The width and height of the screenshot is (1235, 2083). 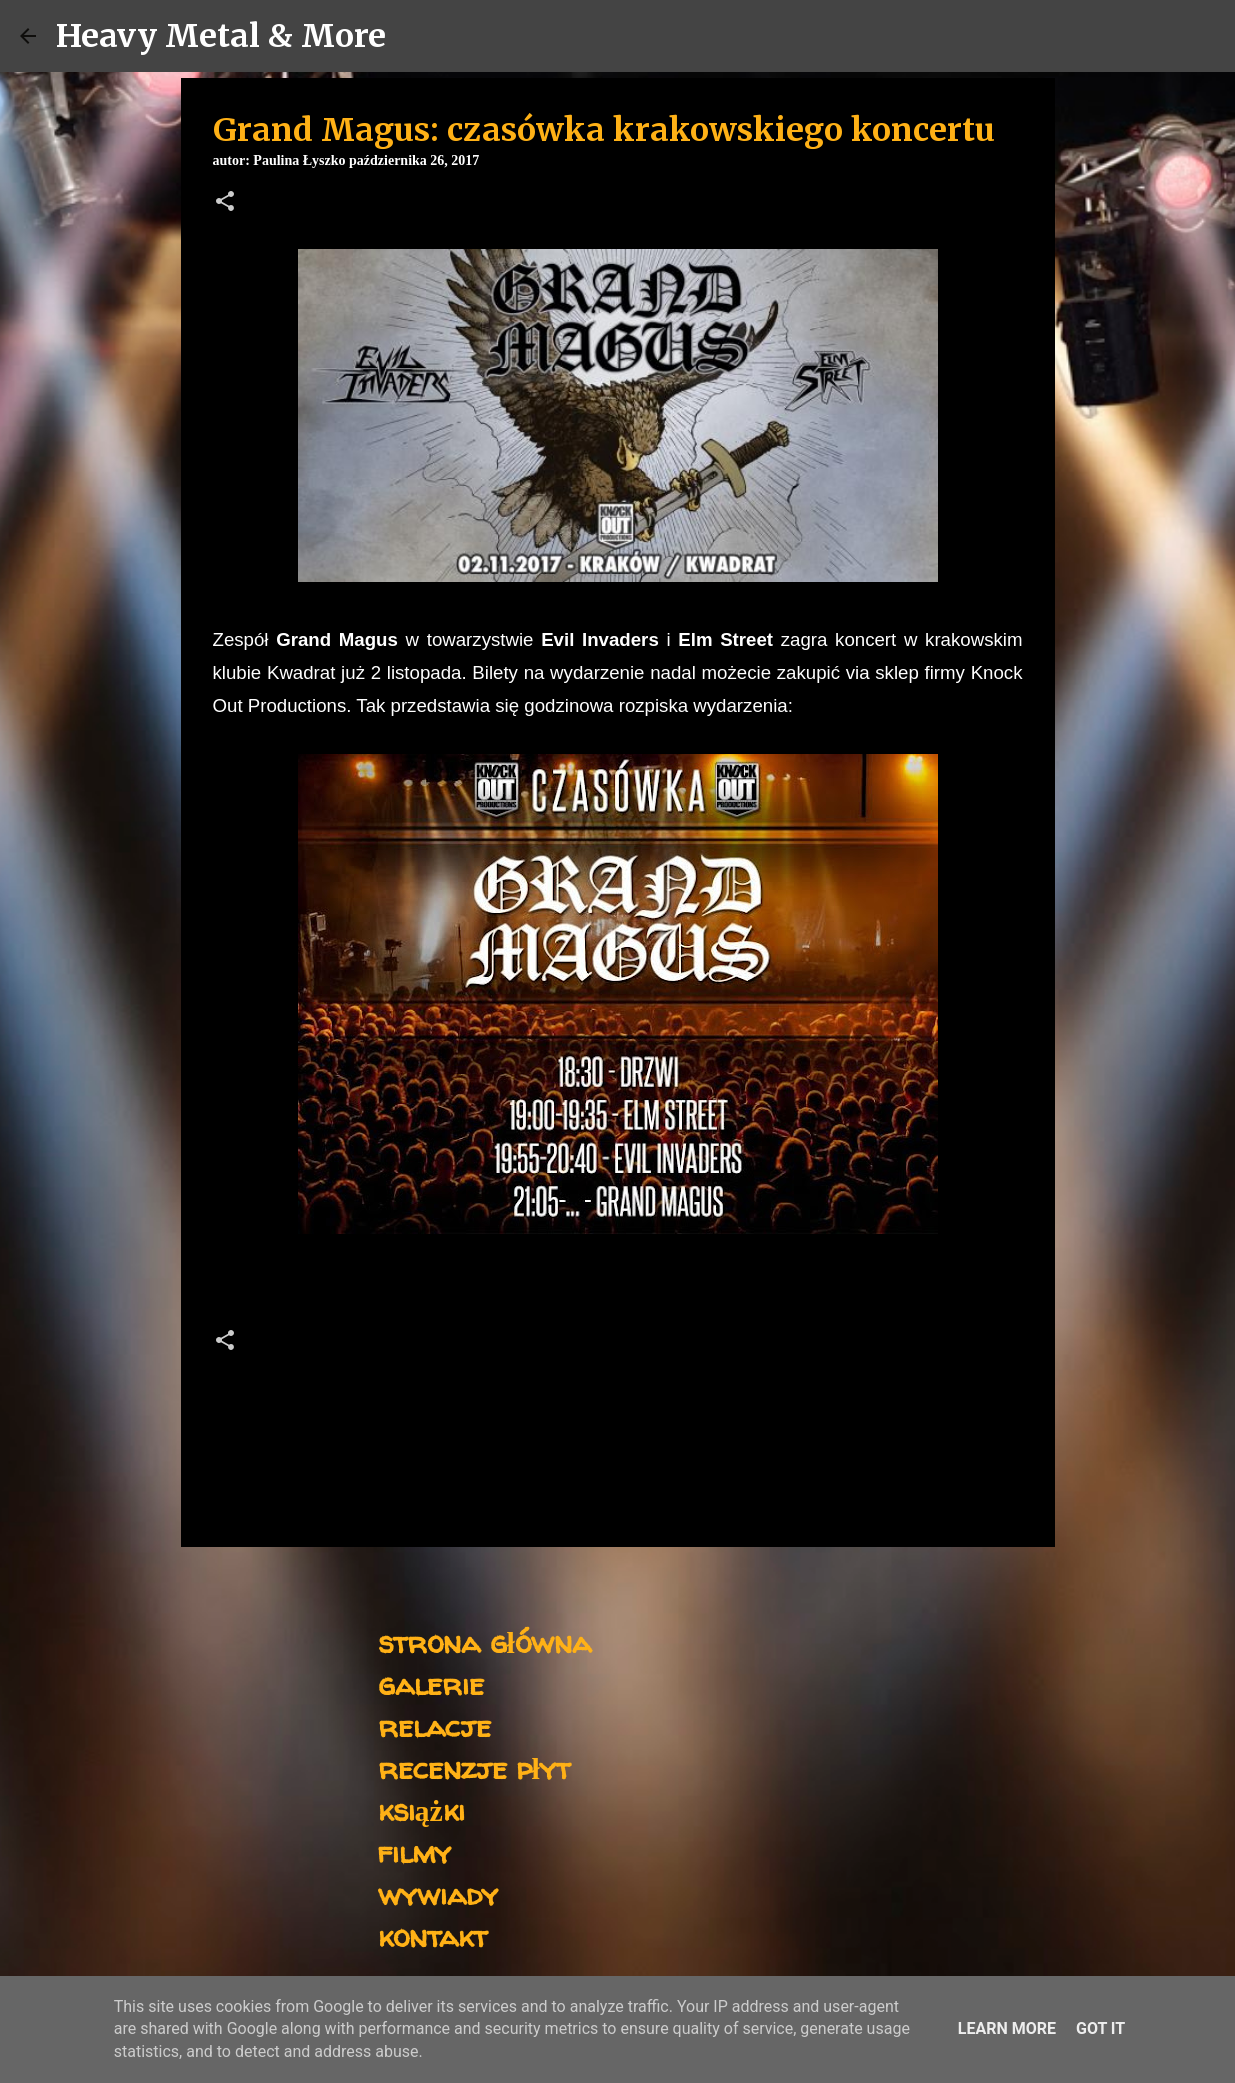 What do you see at coordinates (1100, 2028) in the screenshot?
I see `Got it` at bounding box center [1100, 2028].